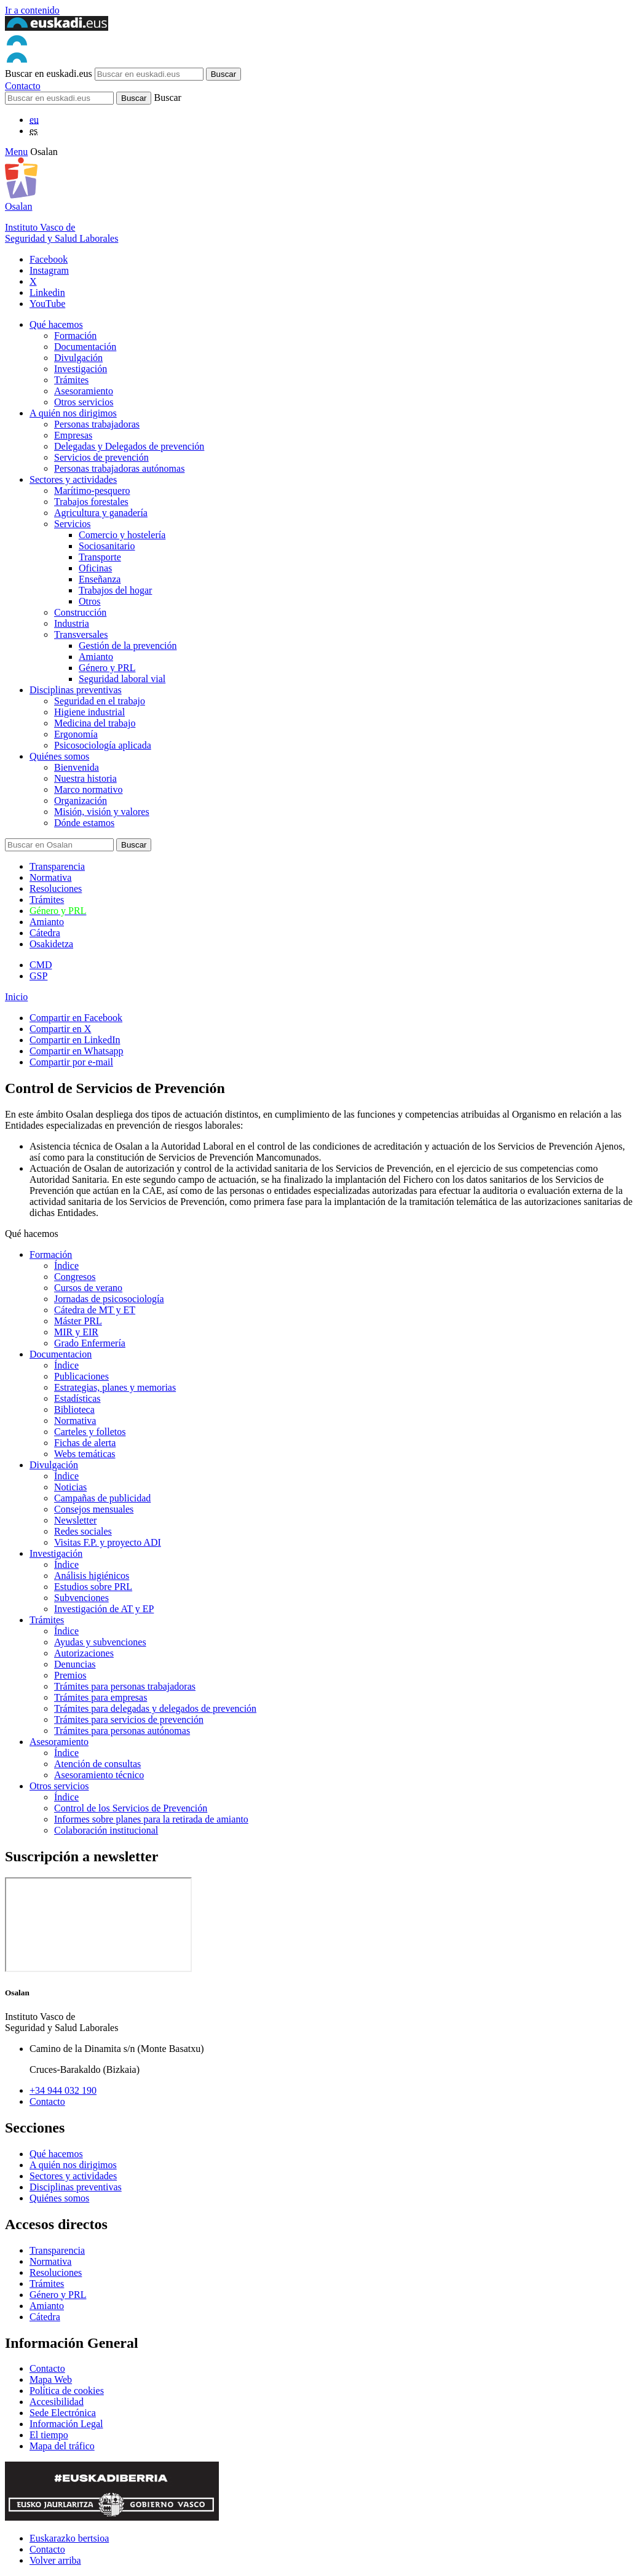 This screenshot has width=640, height=2576. What do you see at coordinates (70, 1487) in the screenshot?
I see `Noticias` at bounding box center [70, 1487].